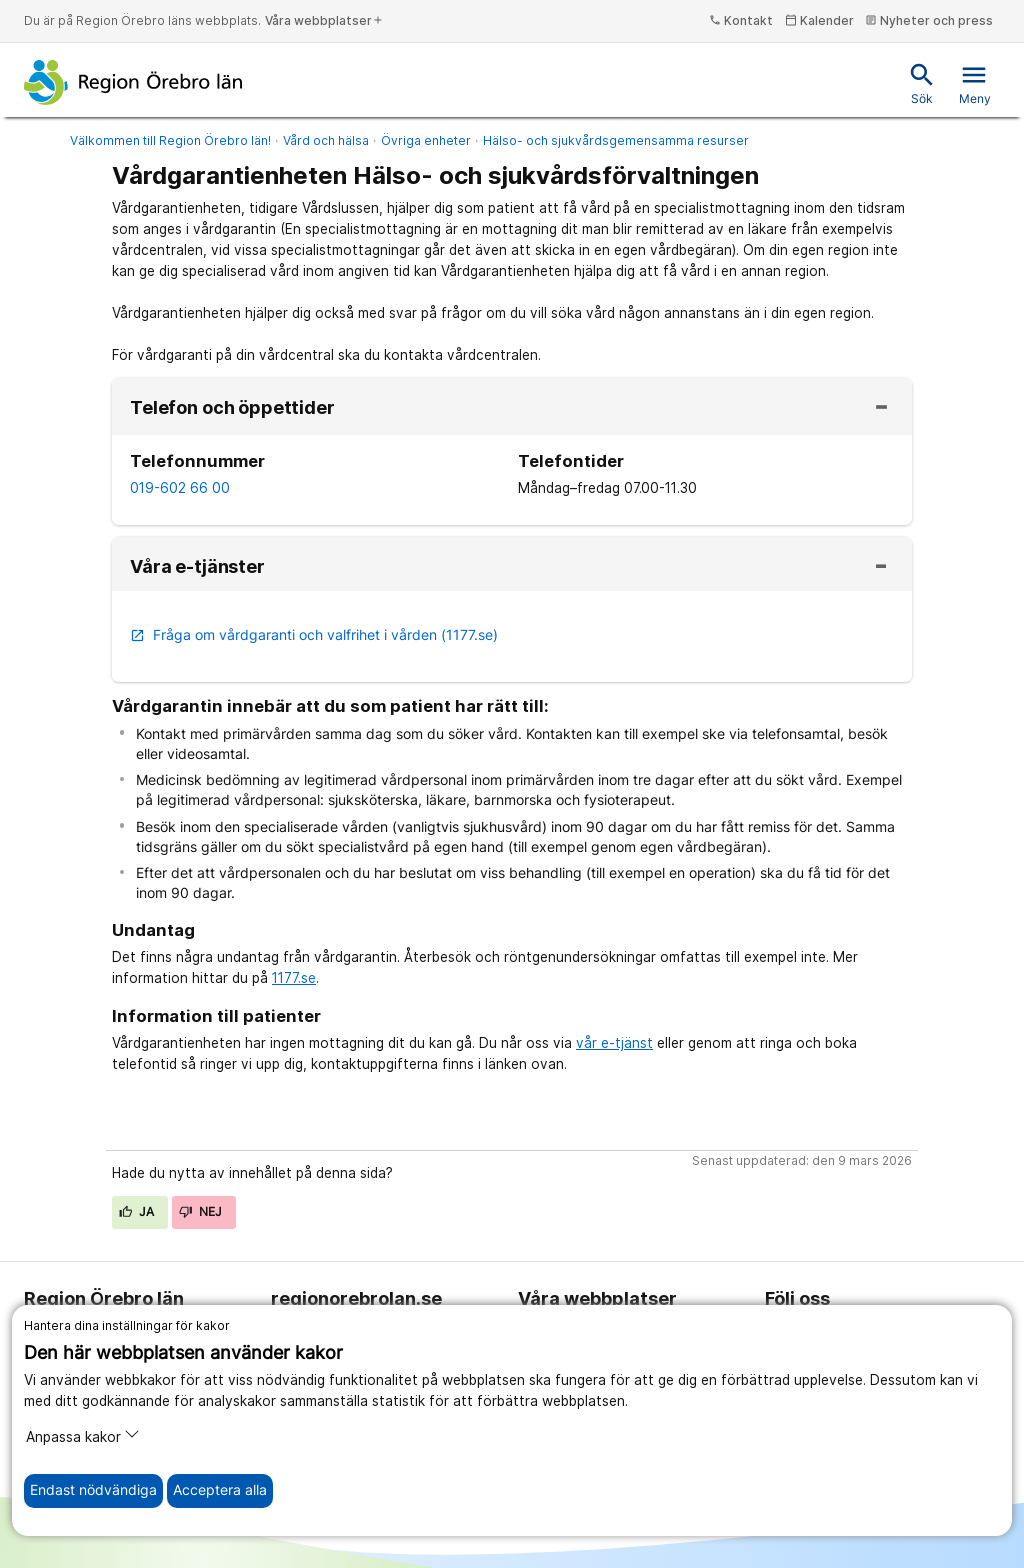 The height and width of the screenshot is (1568, 1024). I want to click on Nyheter och press, so click(929, 20).